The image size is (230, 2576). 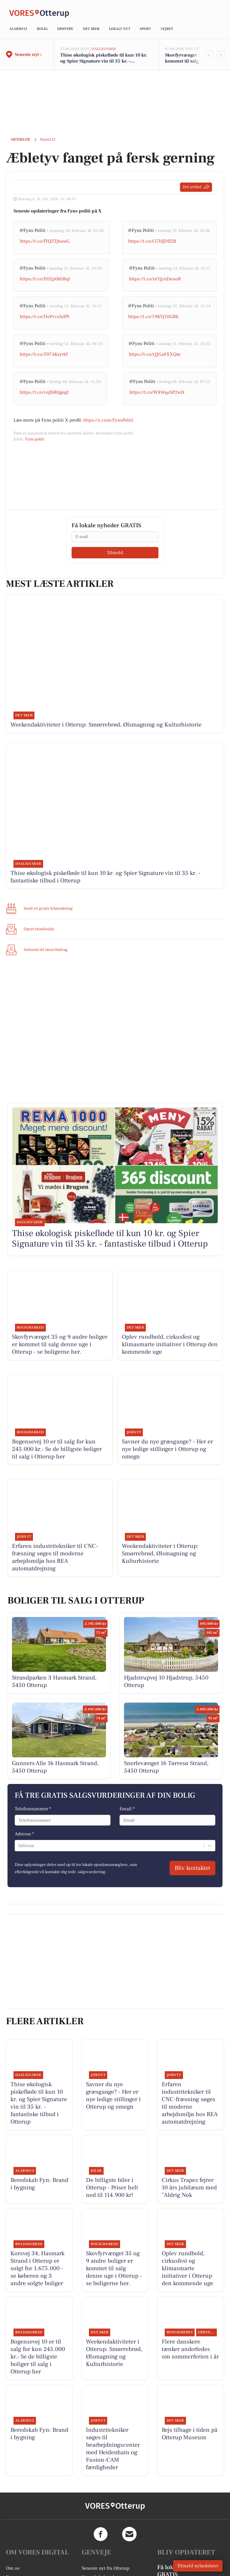 What do you see at coordinates (155, 354) in the screenshot?
I see `https://t.co/rJJGa8XXQm` at bounding box center [155, 354].